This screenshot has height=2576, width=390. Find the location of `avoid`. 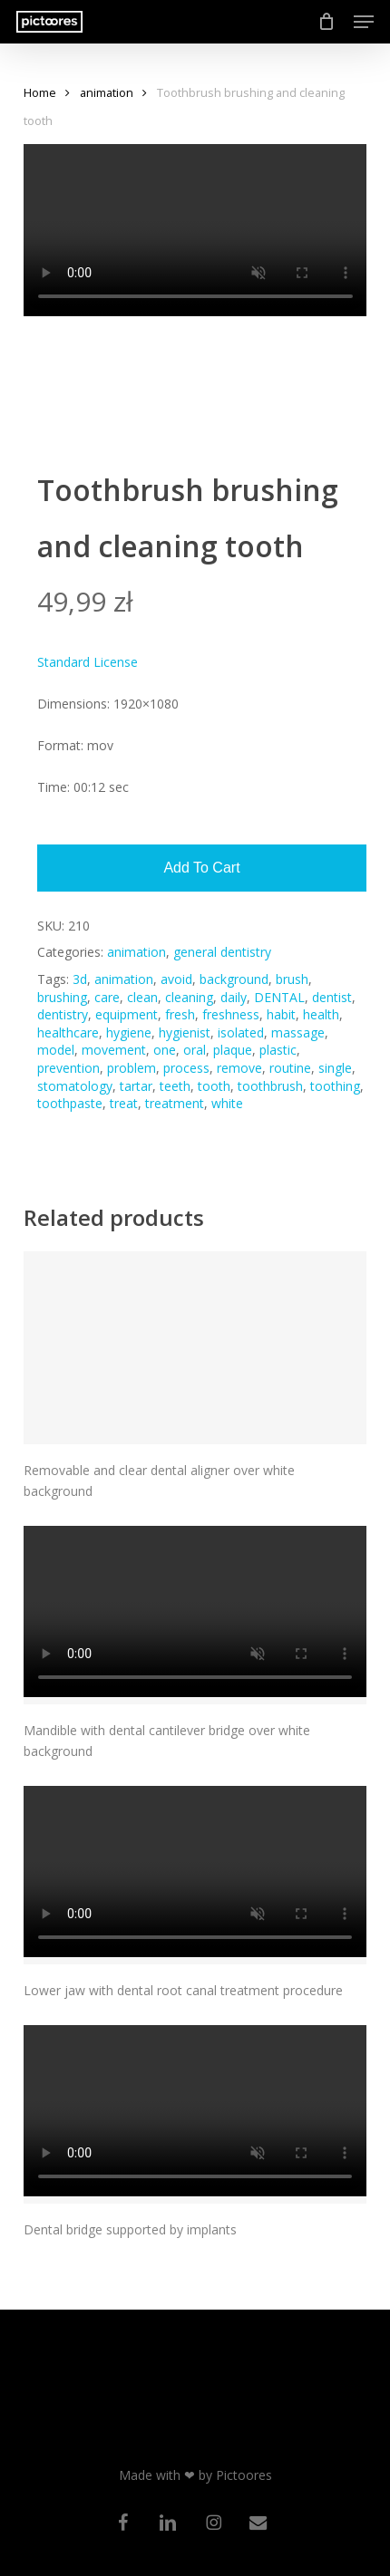

avoid is located at coordinates (176, 979).